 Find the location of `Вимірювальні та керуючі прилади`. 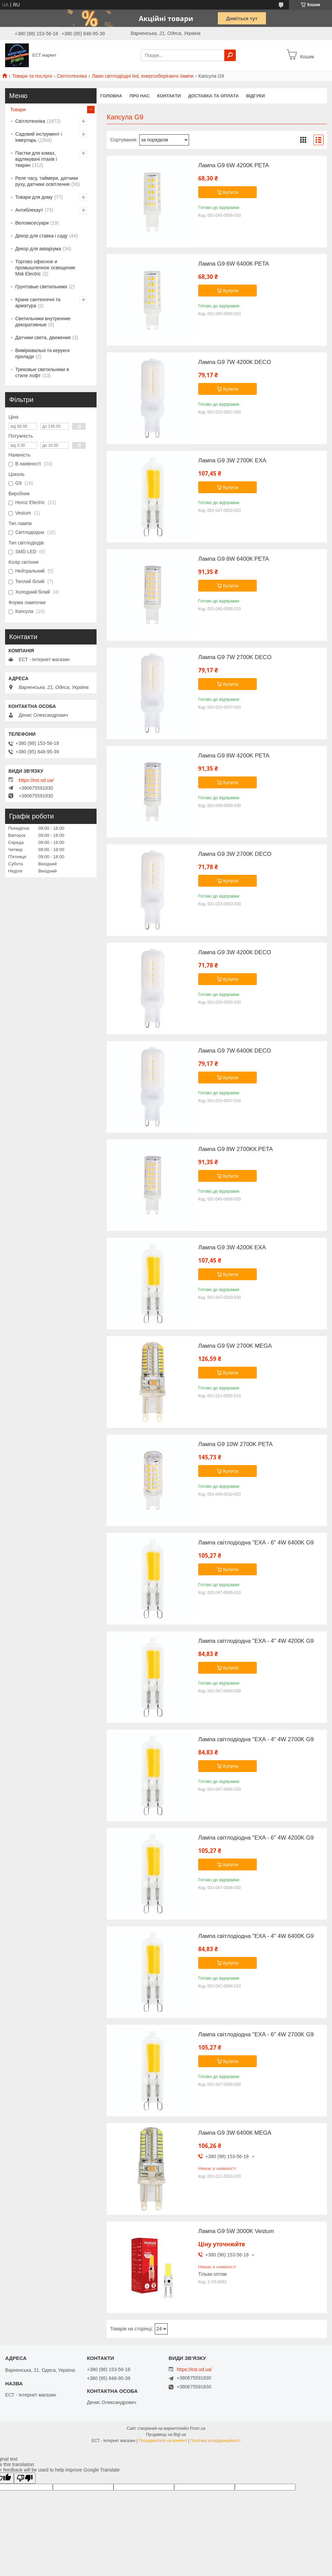

Вимірювальні та керуючі прилади is located at coordinates (42, 353).